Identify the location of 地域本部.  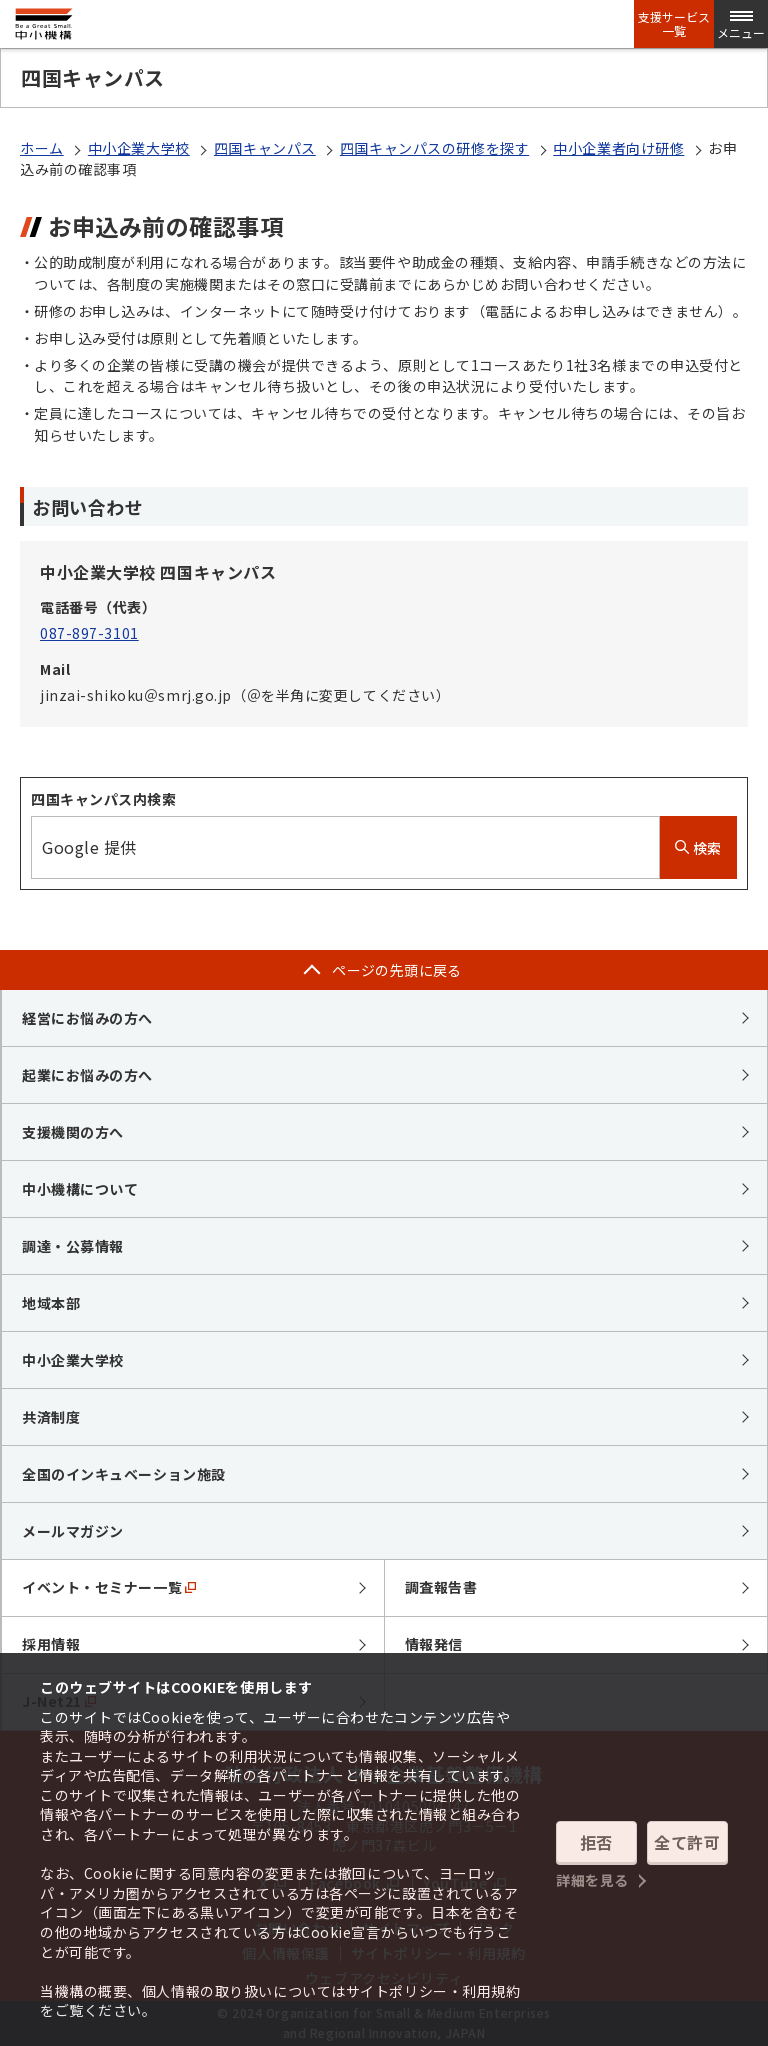
(51, 1303).